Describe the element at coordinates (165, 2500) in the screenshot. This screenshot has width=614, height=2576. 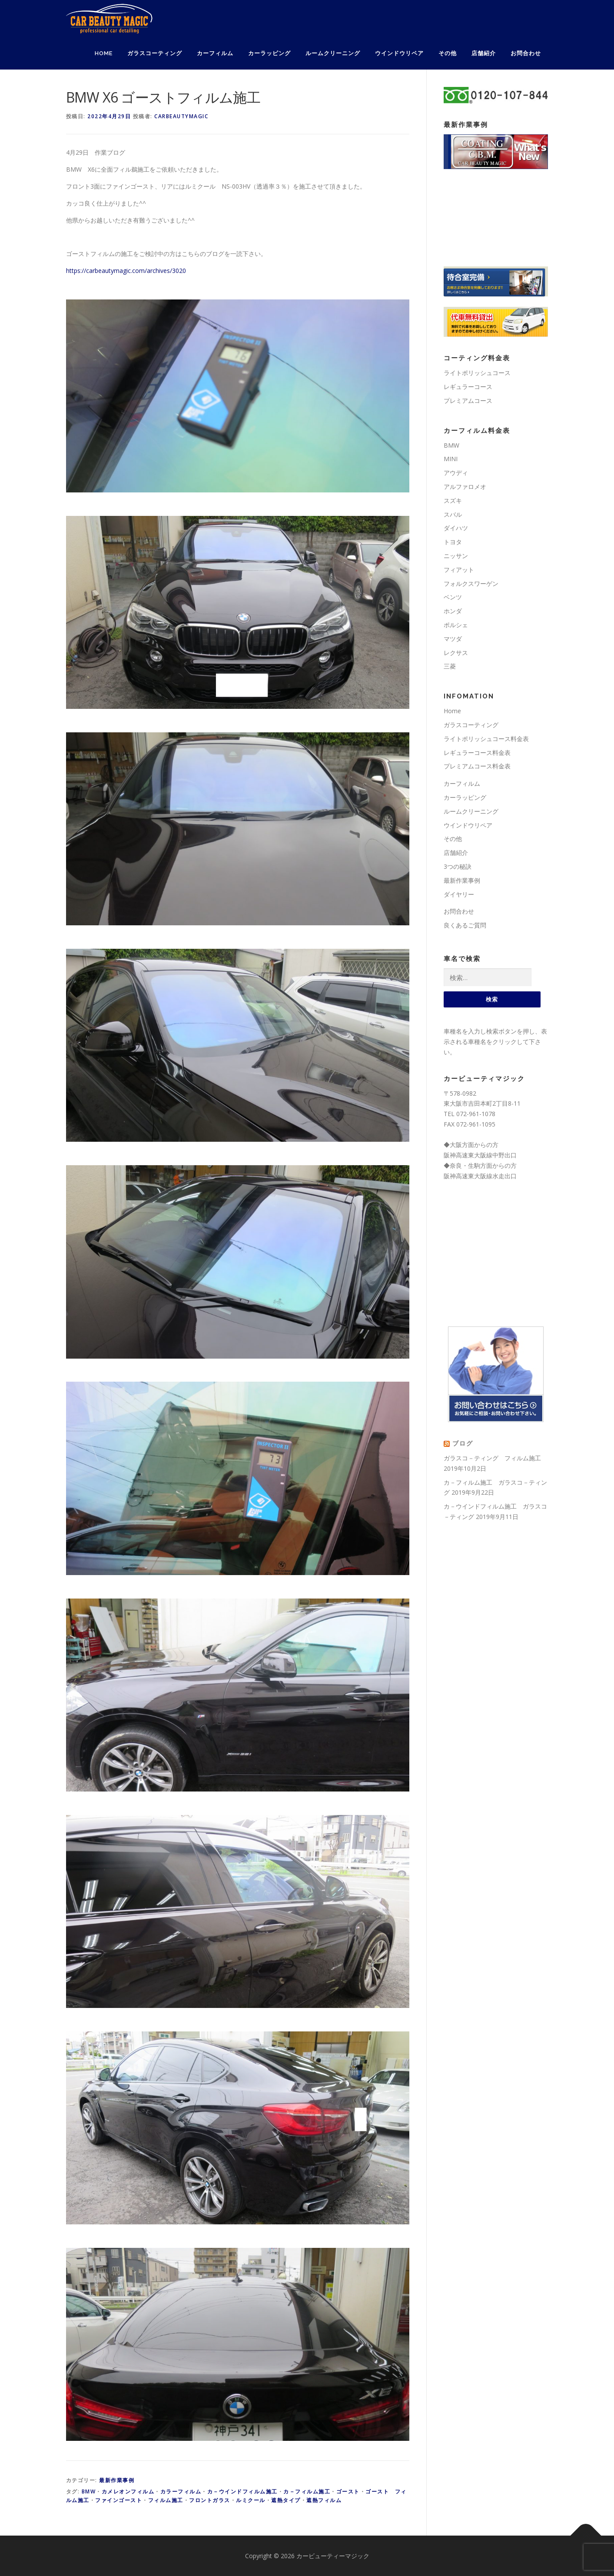
I see `フィルム施工` at that location.